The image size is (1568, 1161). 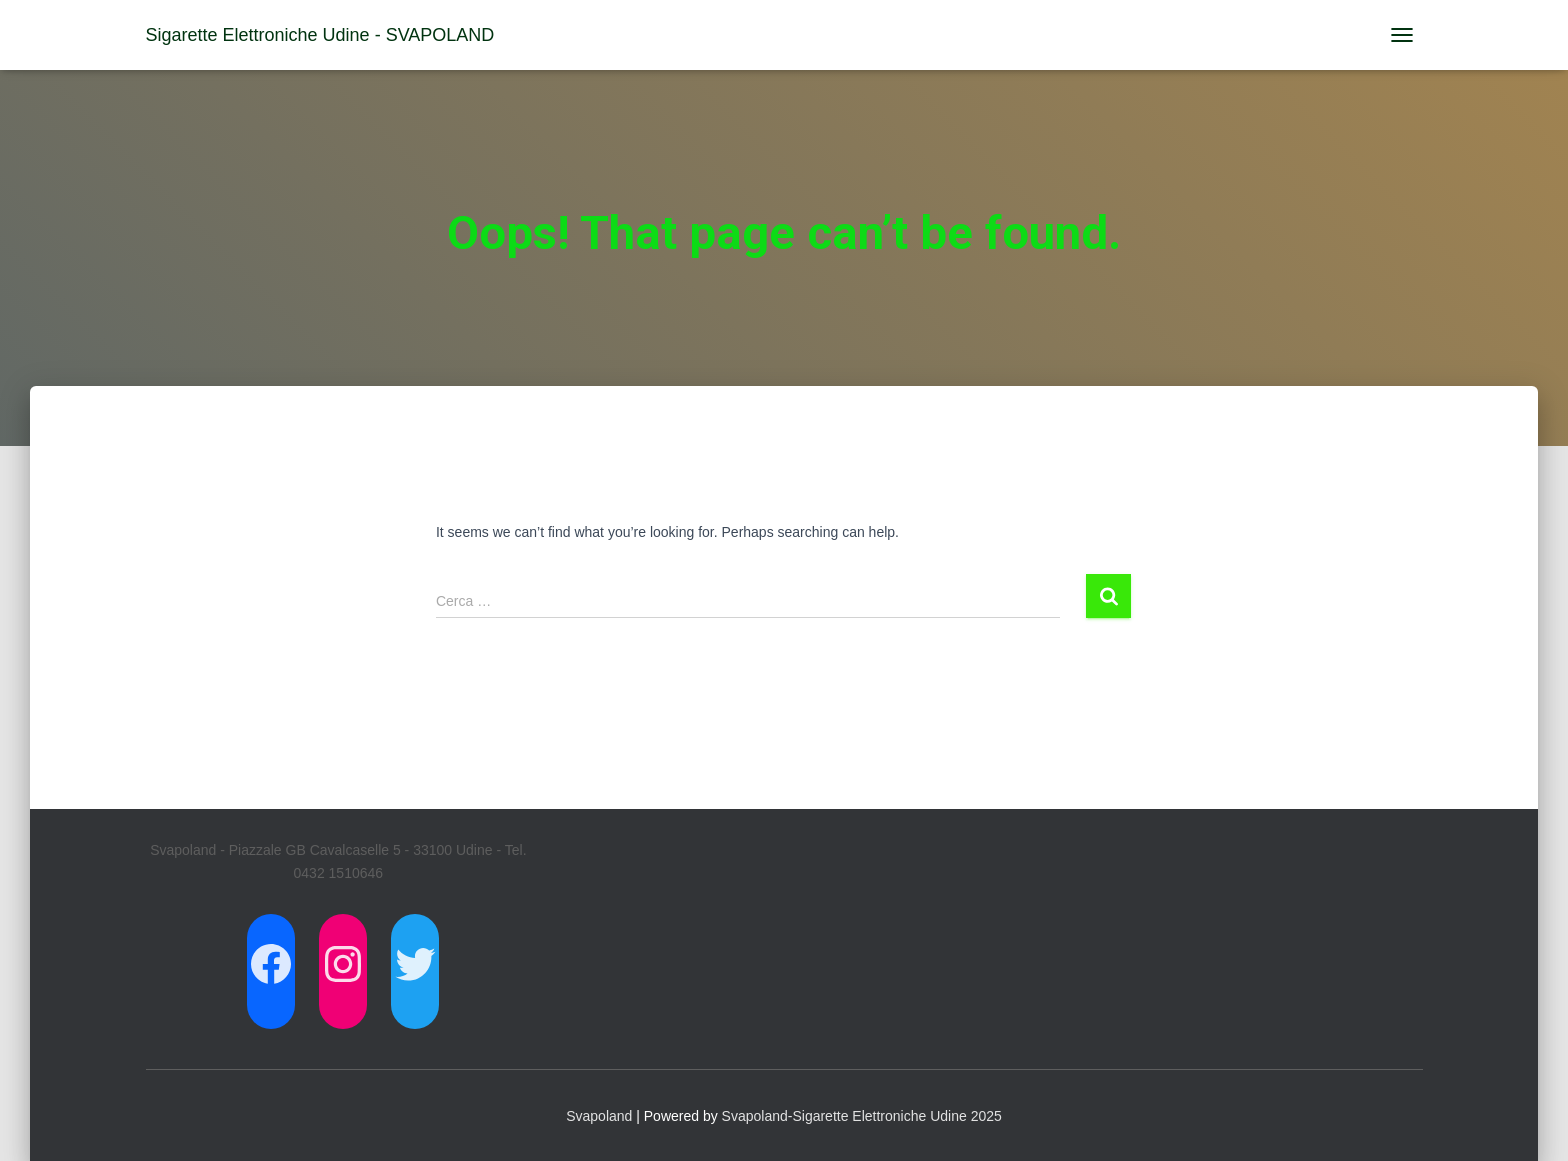 What do you see at coordinates (862, 1116) in the screenshot?
I see `Svapoland-Sigarette Elettroniche Udine 2025` at bounding box center [862, 1116].